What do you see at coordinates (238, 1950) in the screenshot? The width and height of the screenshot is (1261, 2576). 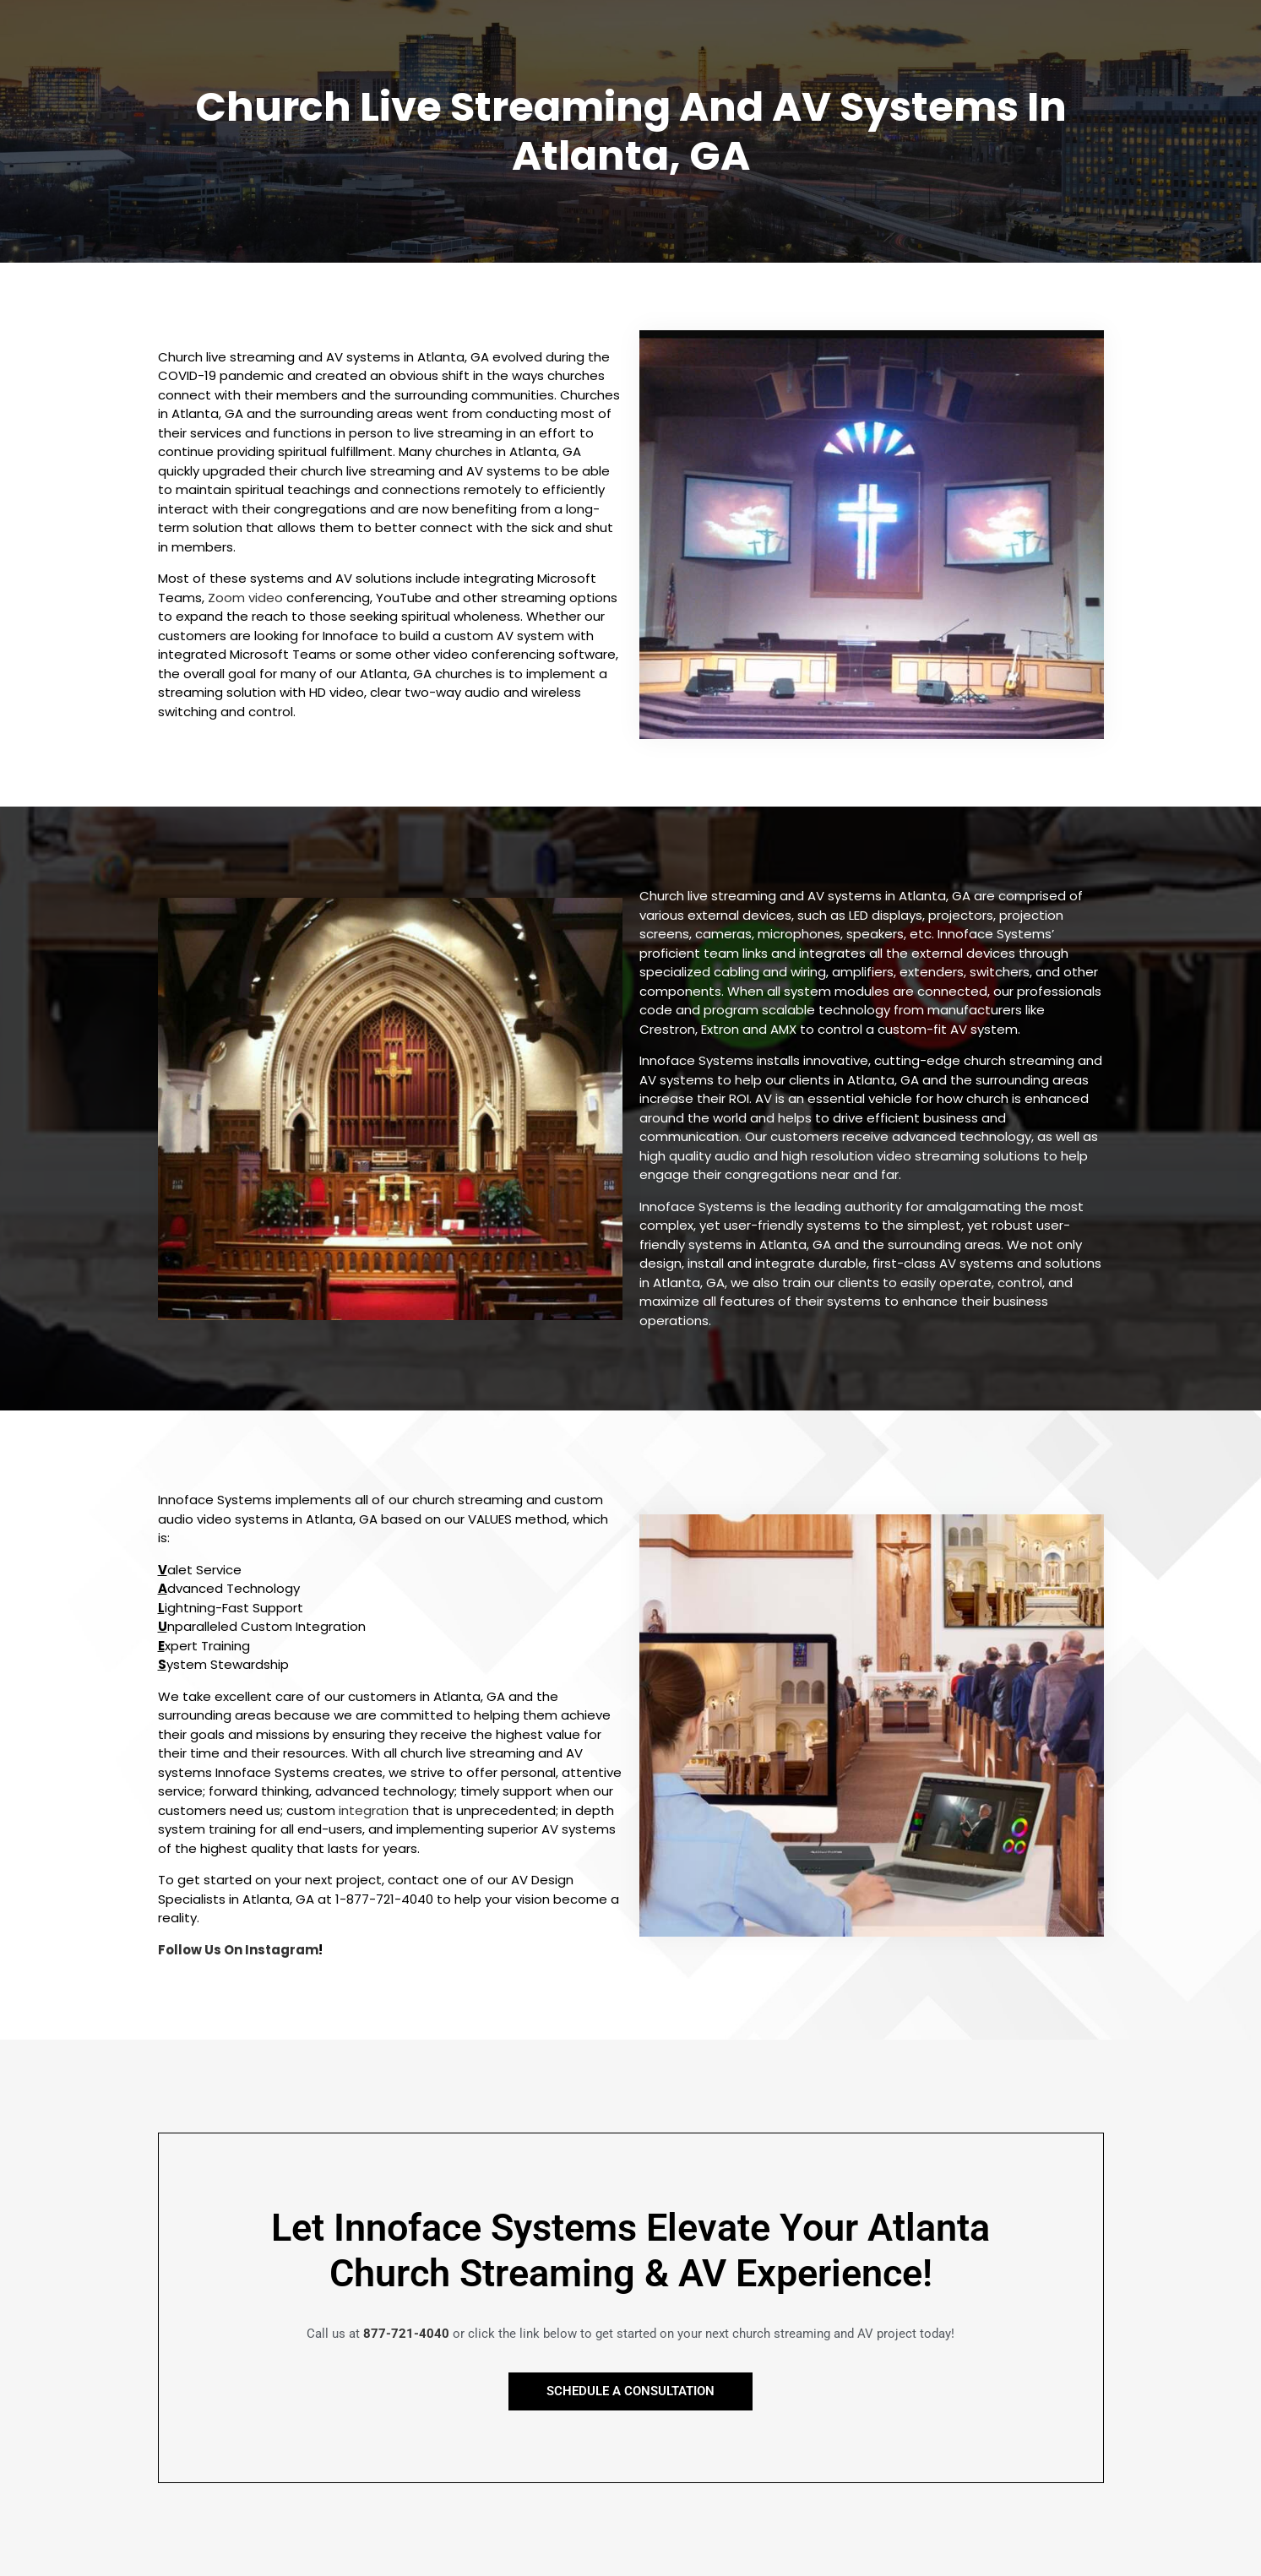 I see `Follow Us On Instagram` at bounding box center [238, 1950].